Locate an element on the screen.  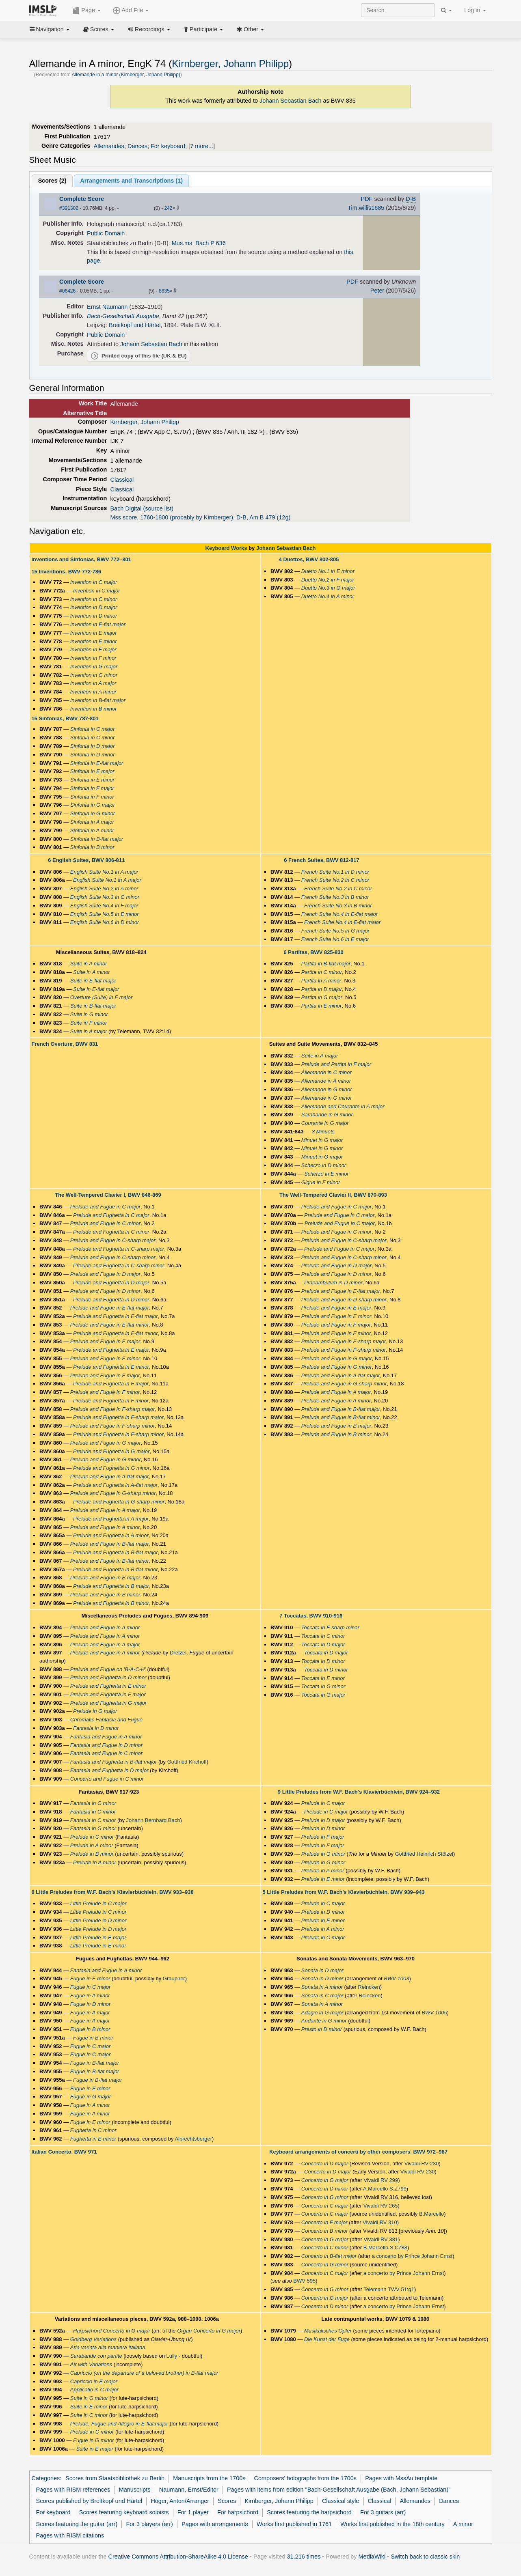
Navigation is located at coordinates (49, 29).